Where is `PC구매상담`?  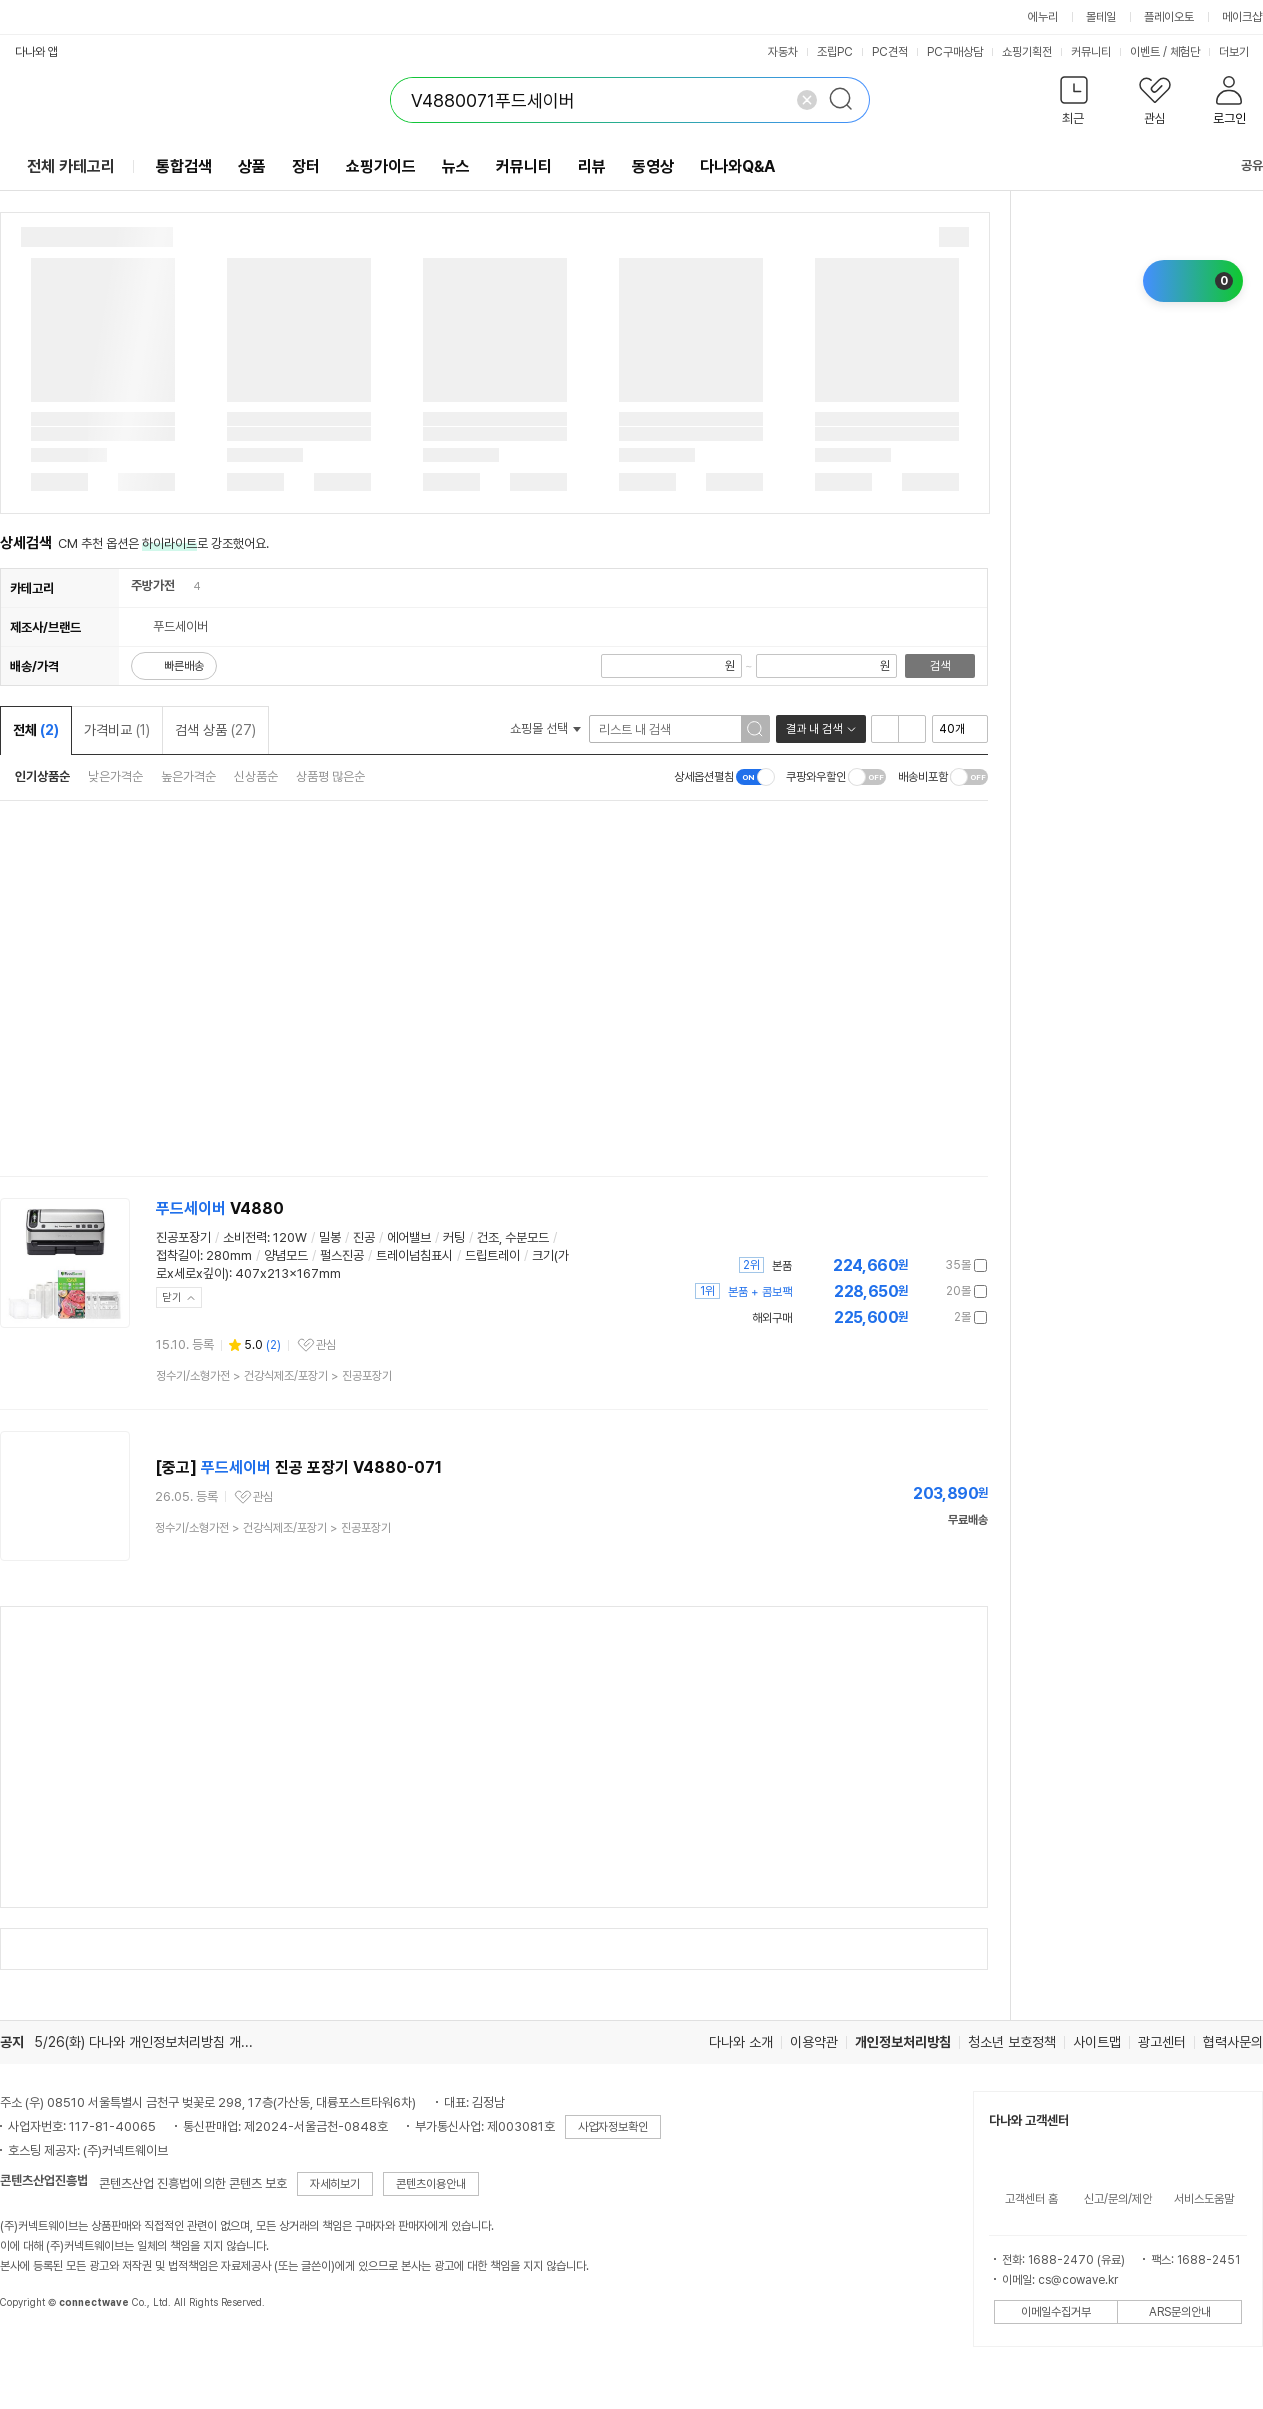
PC구매상담 is located at coordinates (955, 52).